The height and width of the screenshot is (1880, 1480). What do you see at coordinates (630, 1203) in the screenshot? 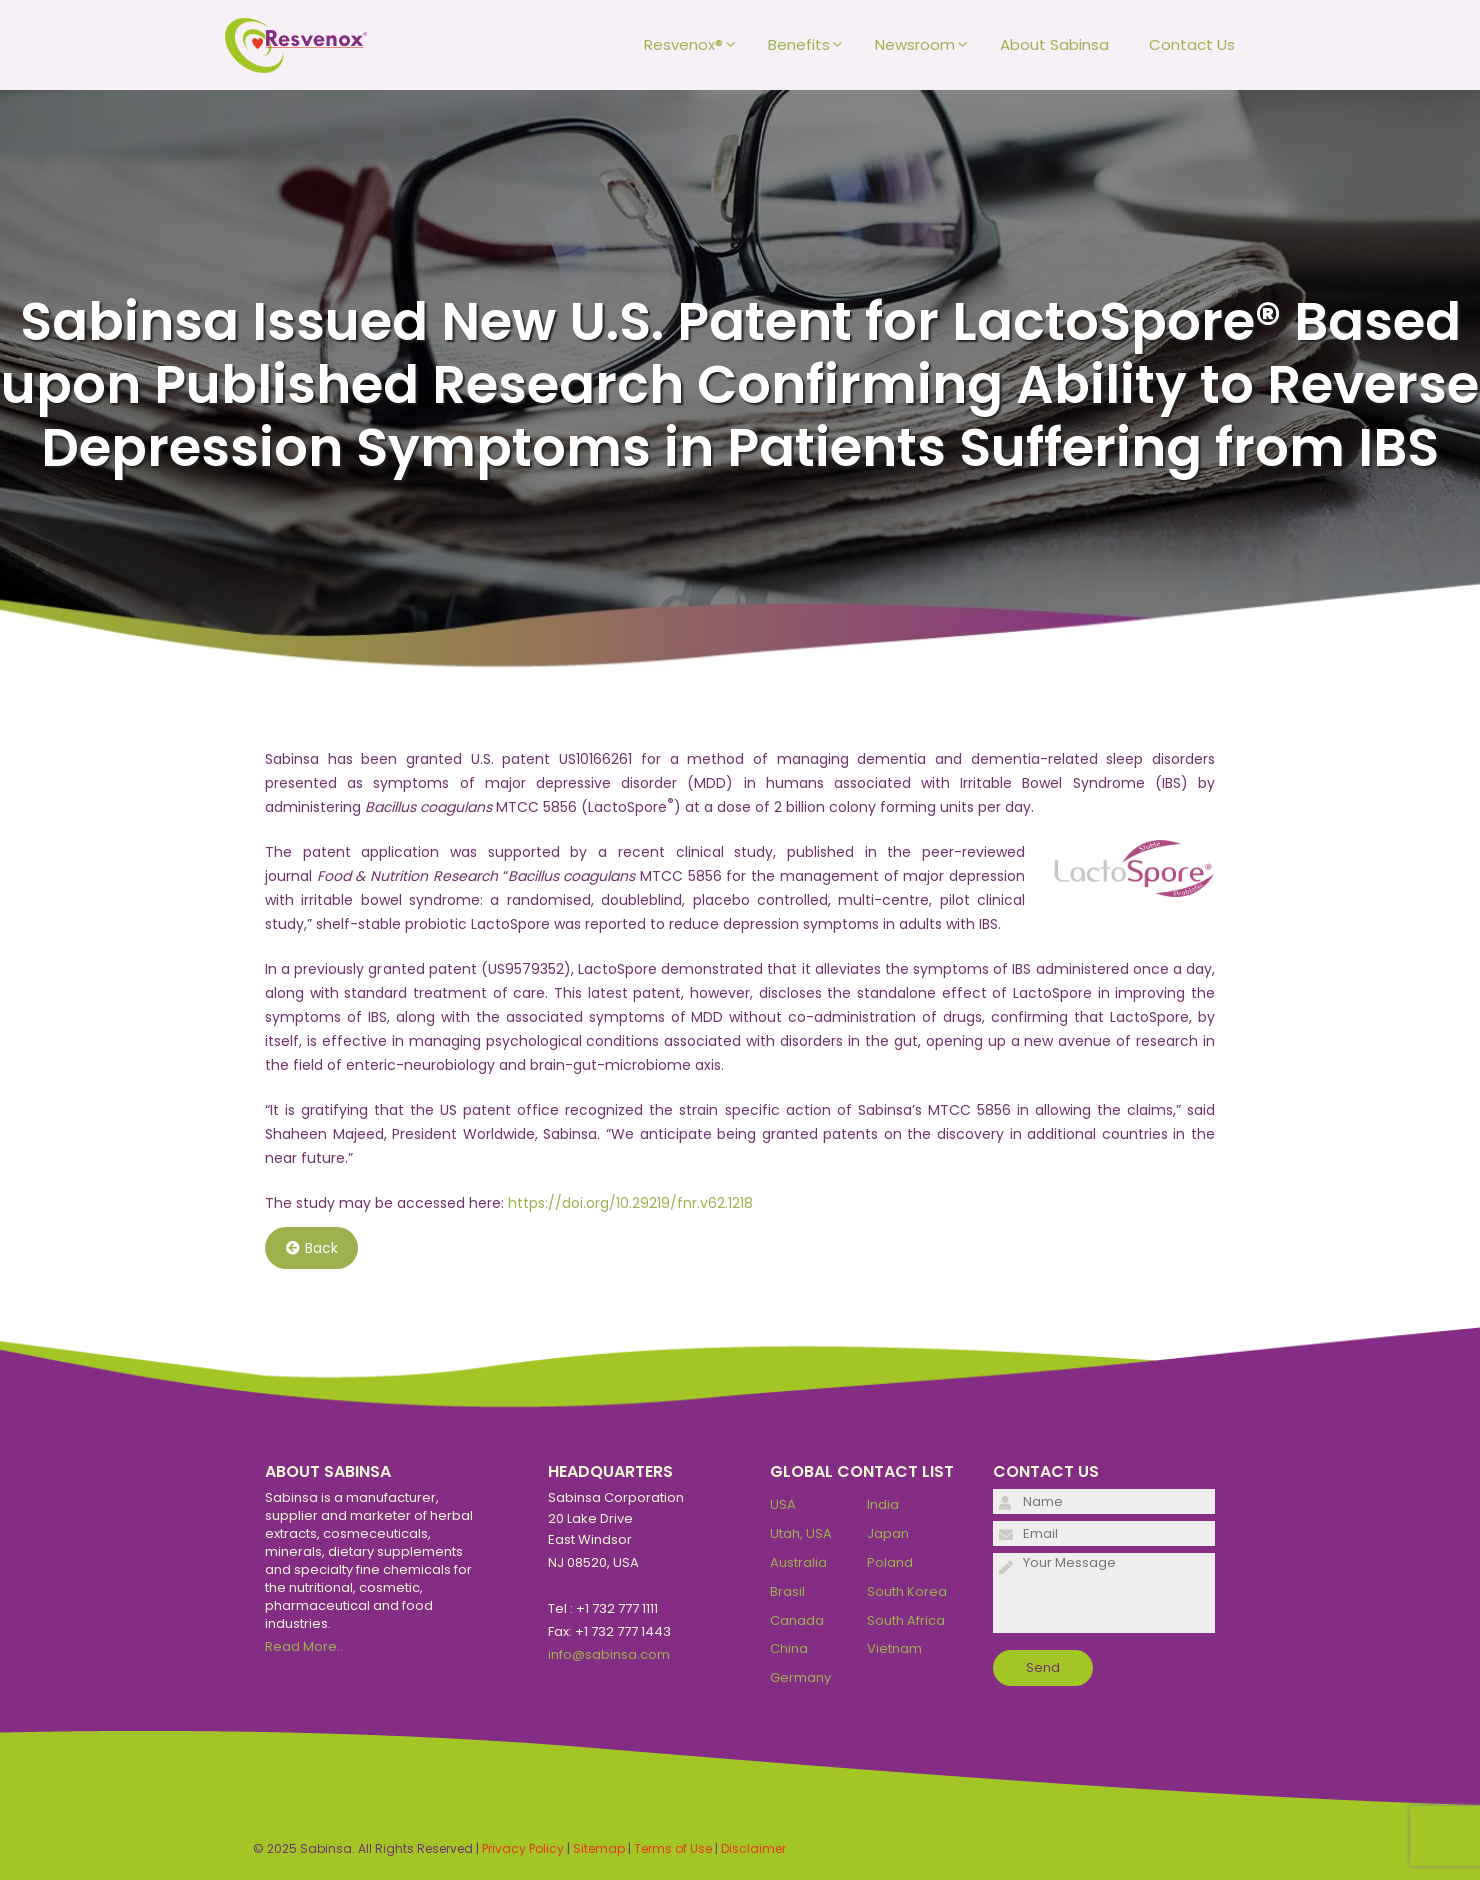
I see `https://doi.org/10.29219/fnr.v62.1218` at bounding box center [630, 1203].